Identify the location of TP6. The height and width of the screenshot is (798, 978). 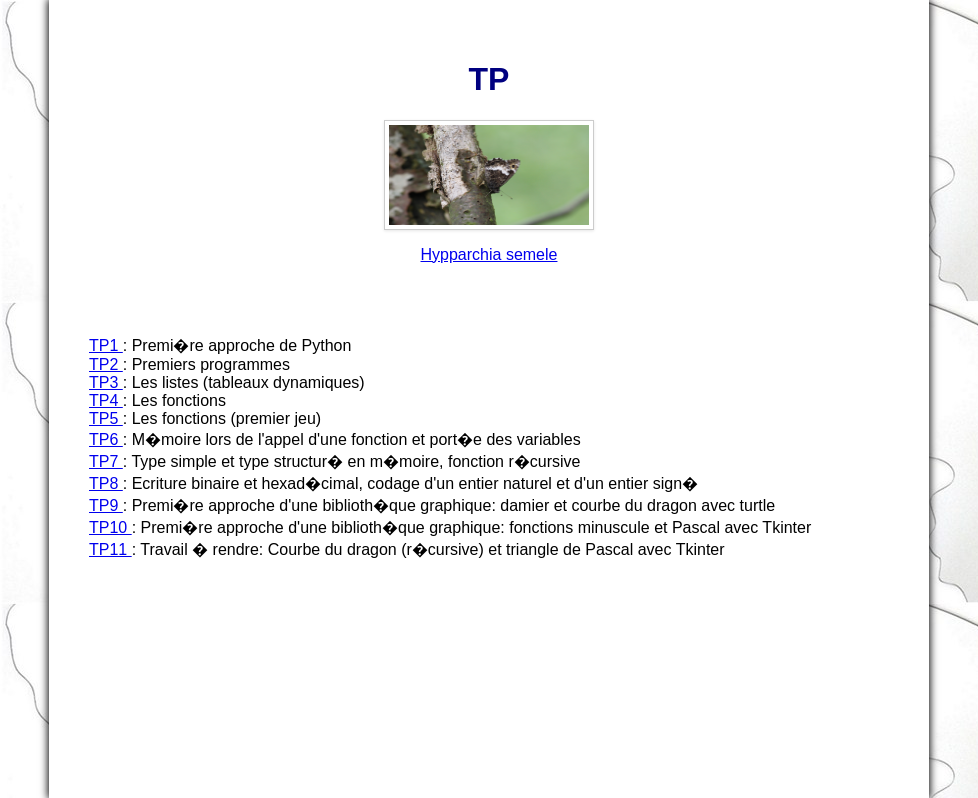
(106, 439).